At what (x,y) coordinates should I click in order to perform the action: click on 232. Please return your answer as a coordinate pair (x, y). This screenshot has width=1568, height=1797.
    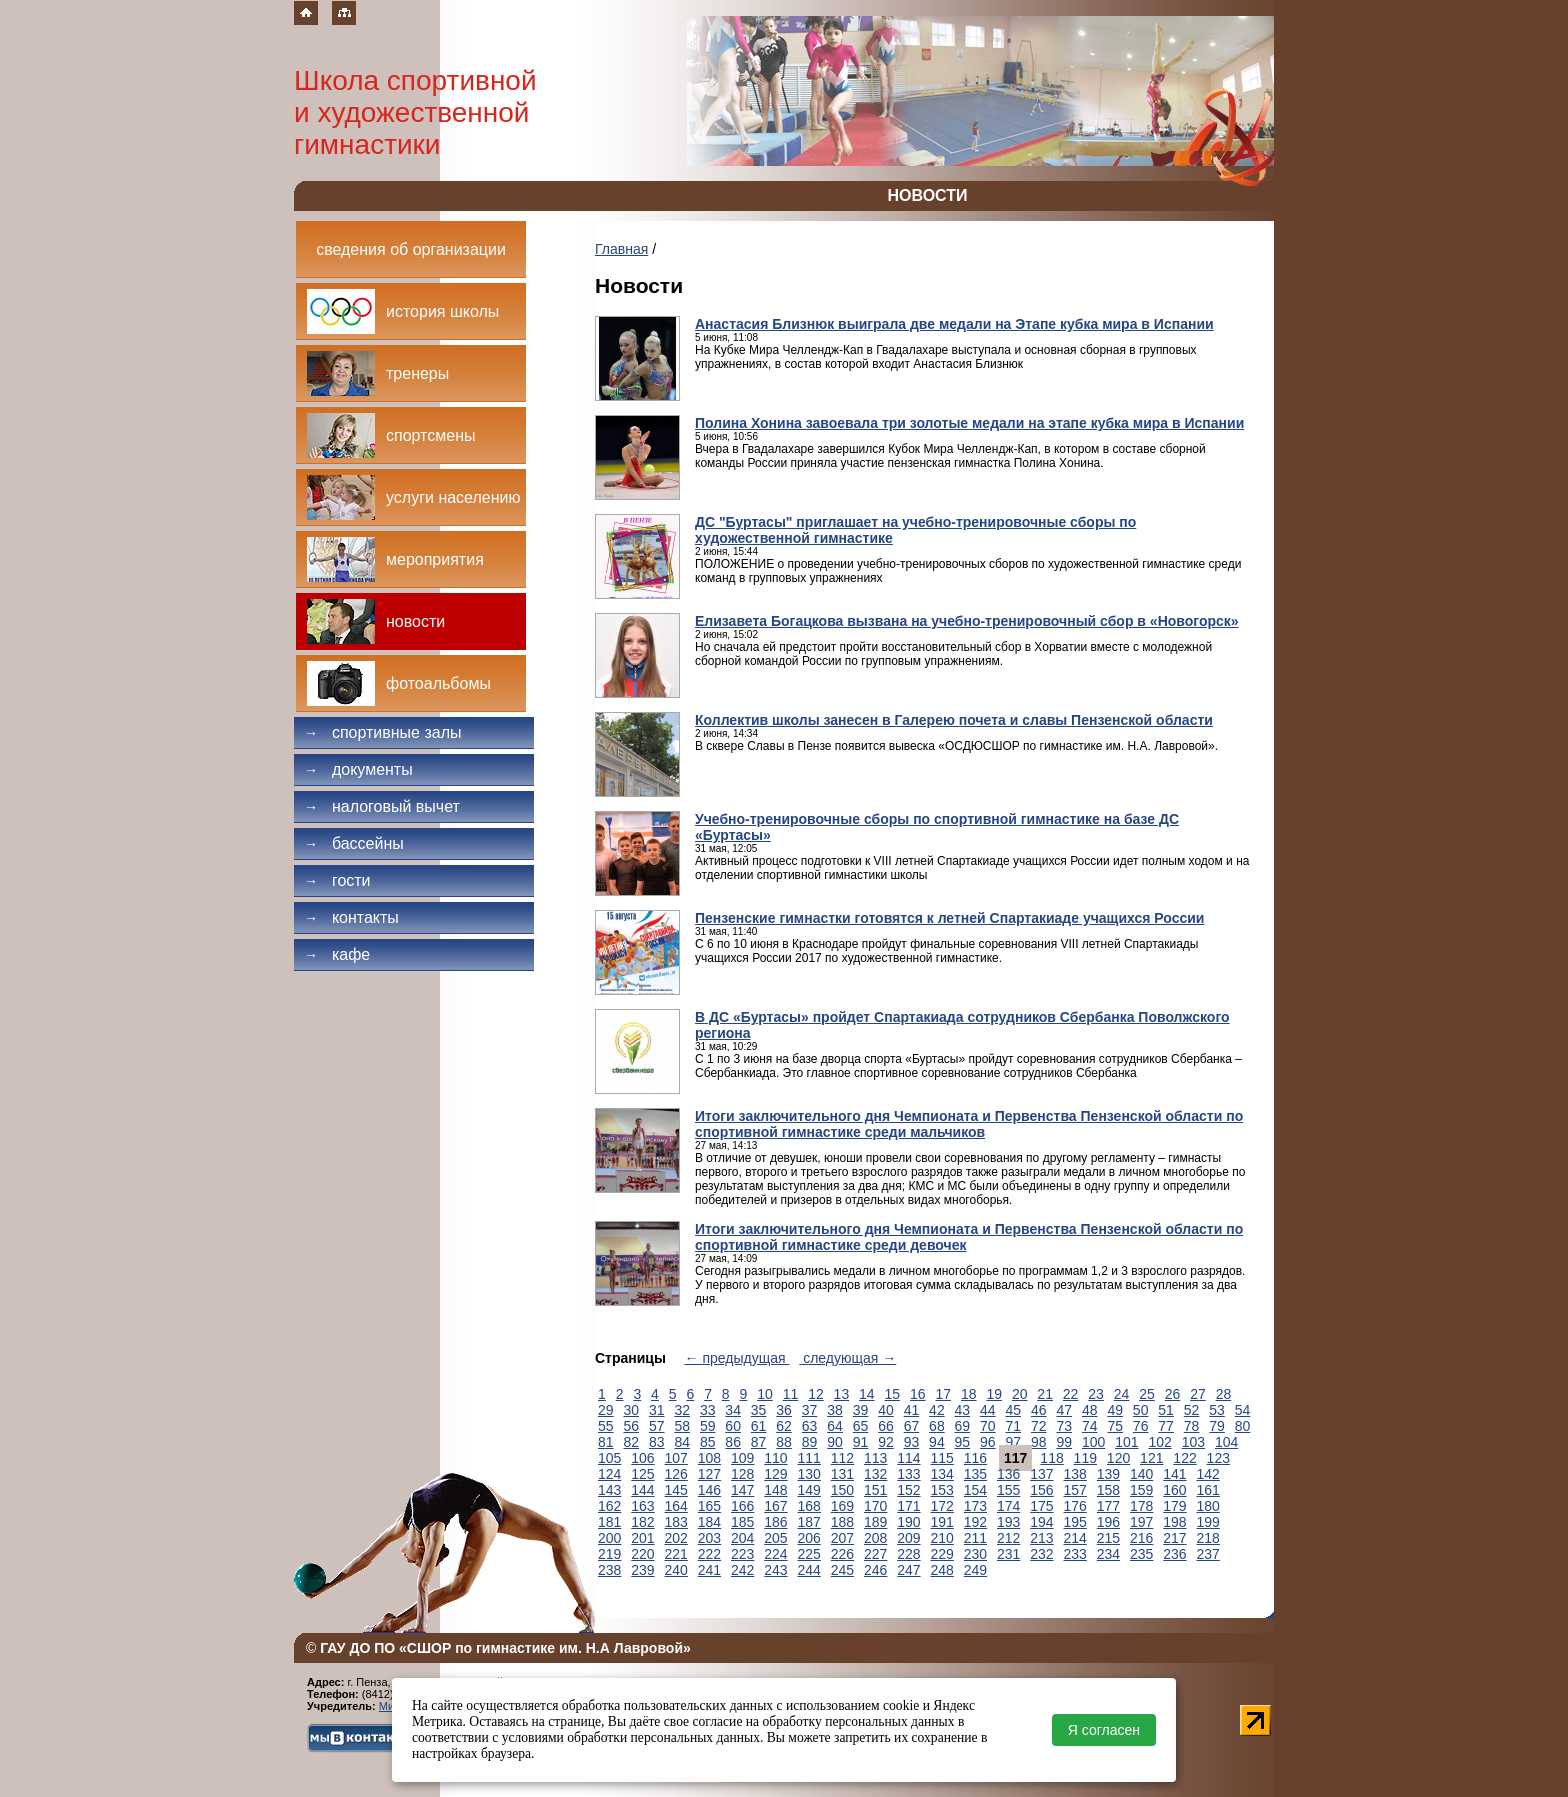
    Looking at the image, I should click on (1041, 1554).